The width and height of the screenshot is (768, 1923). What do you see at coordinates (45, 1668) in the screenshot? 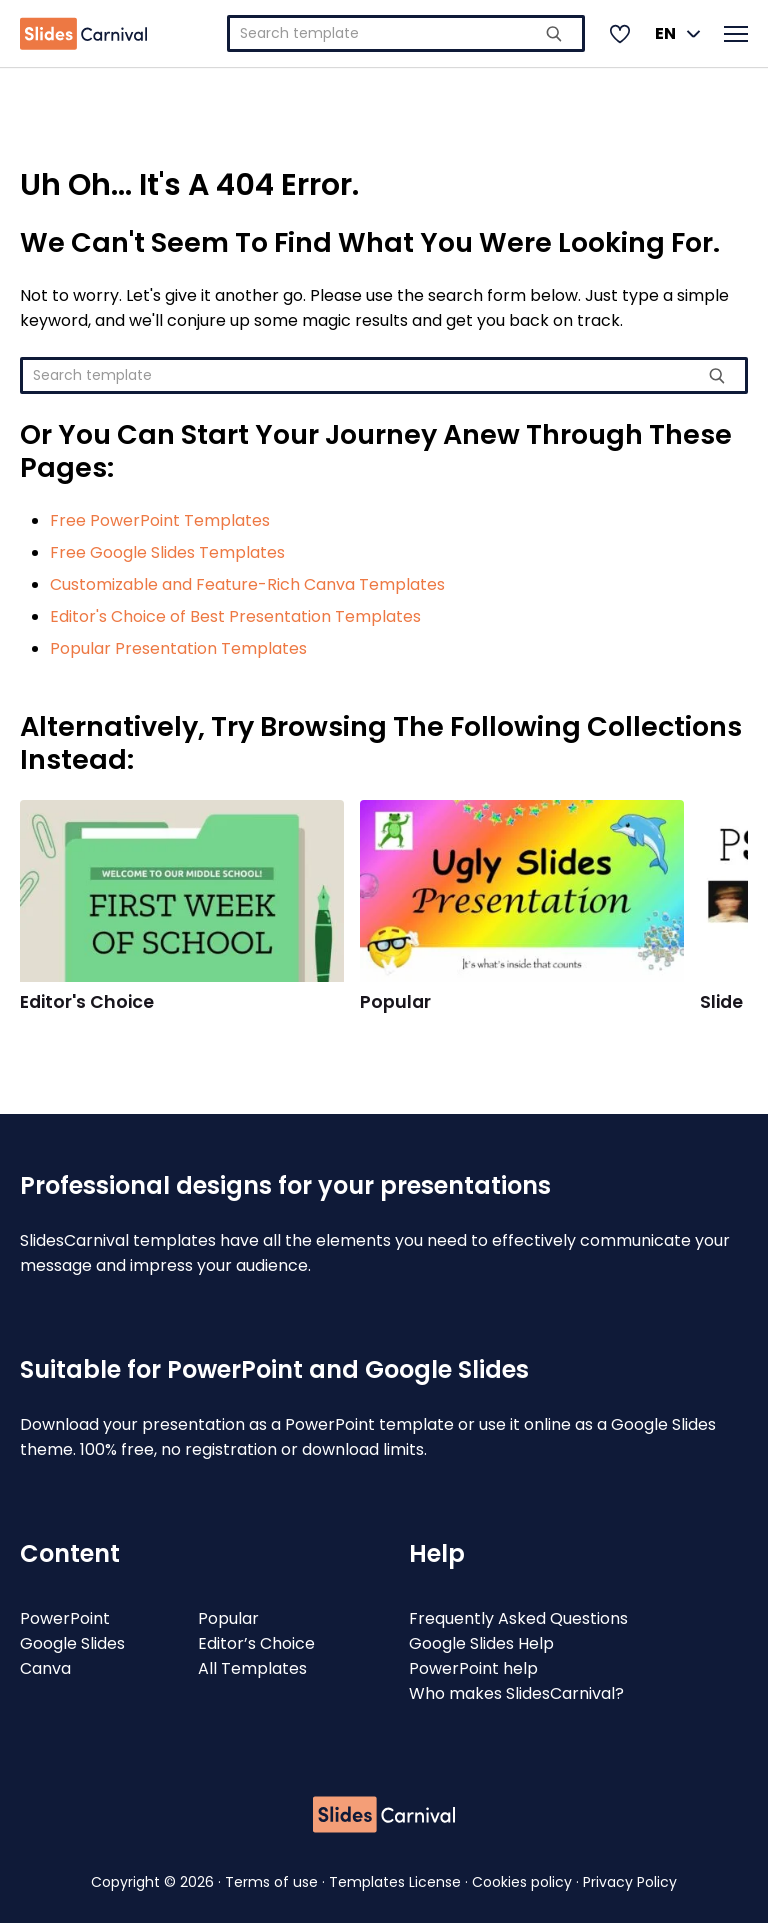
I see `Canva` at bounding box center [45, 1668].